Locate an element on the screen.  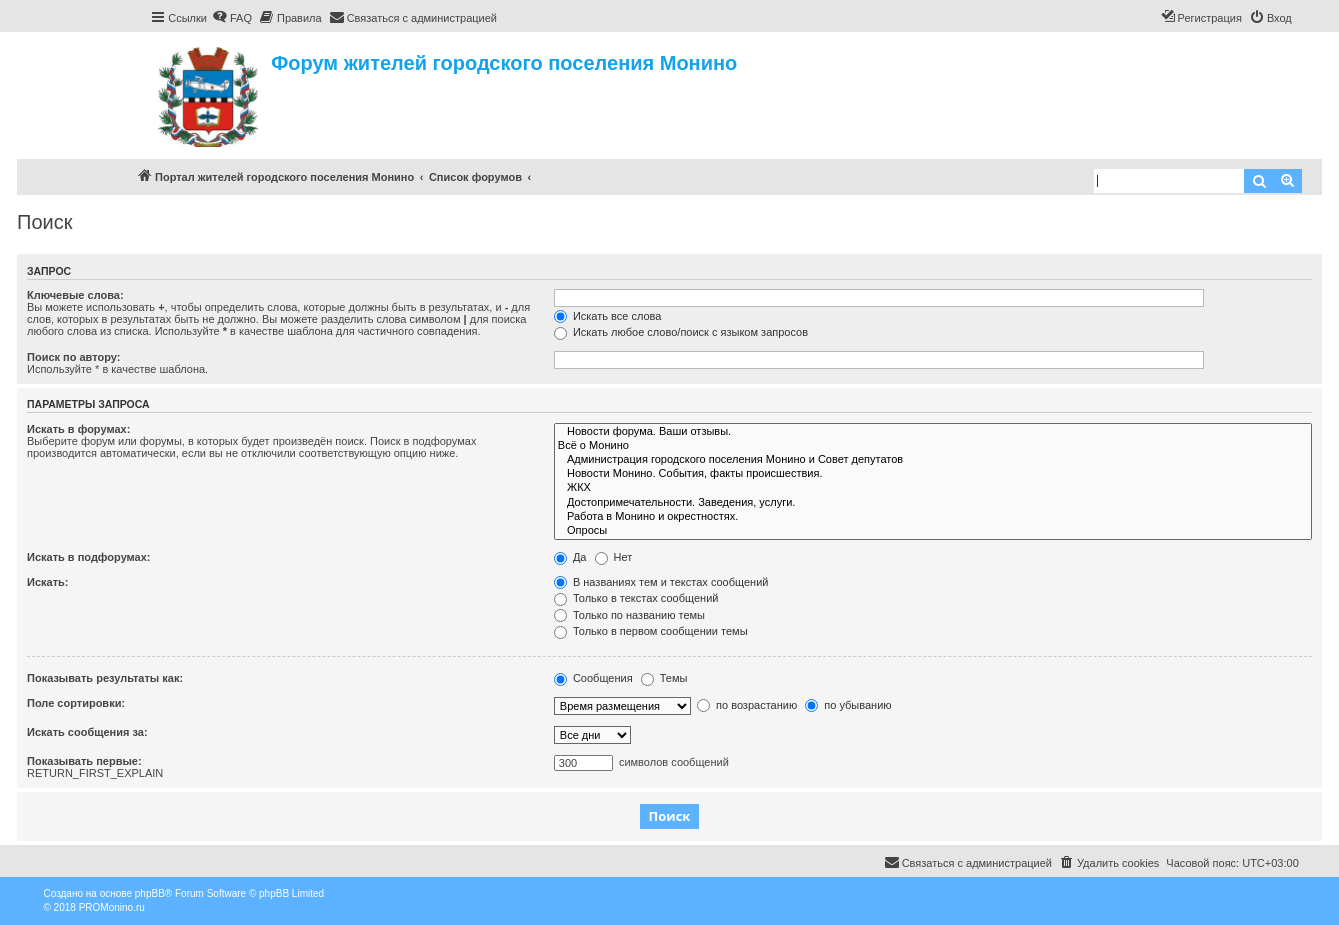
Новости форума. Ваши отзывы. is located at coordinates (933, 432).